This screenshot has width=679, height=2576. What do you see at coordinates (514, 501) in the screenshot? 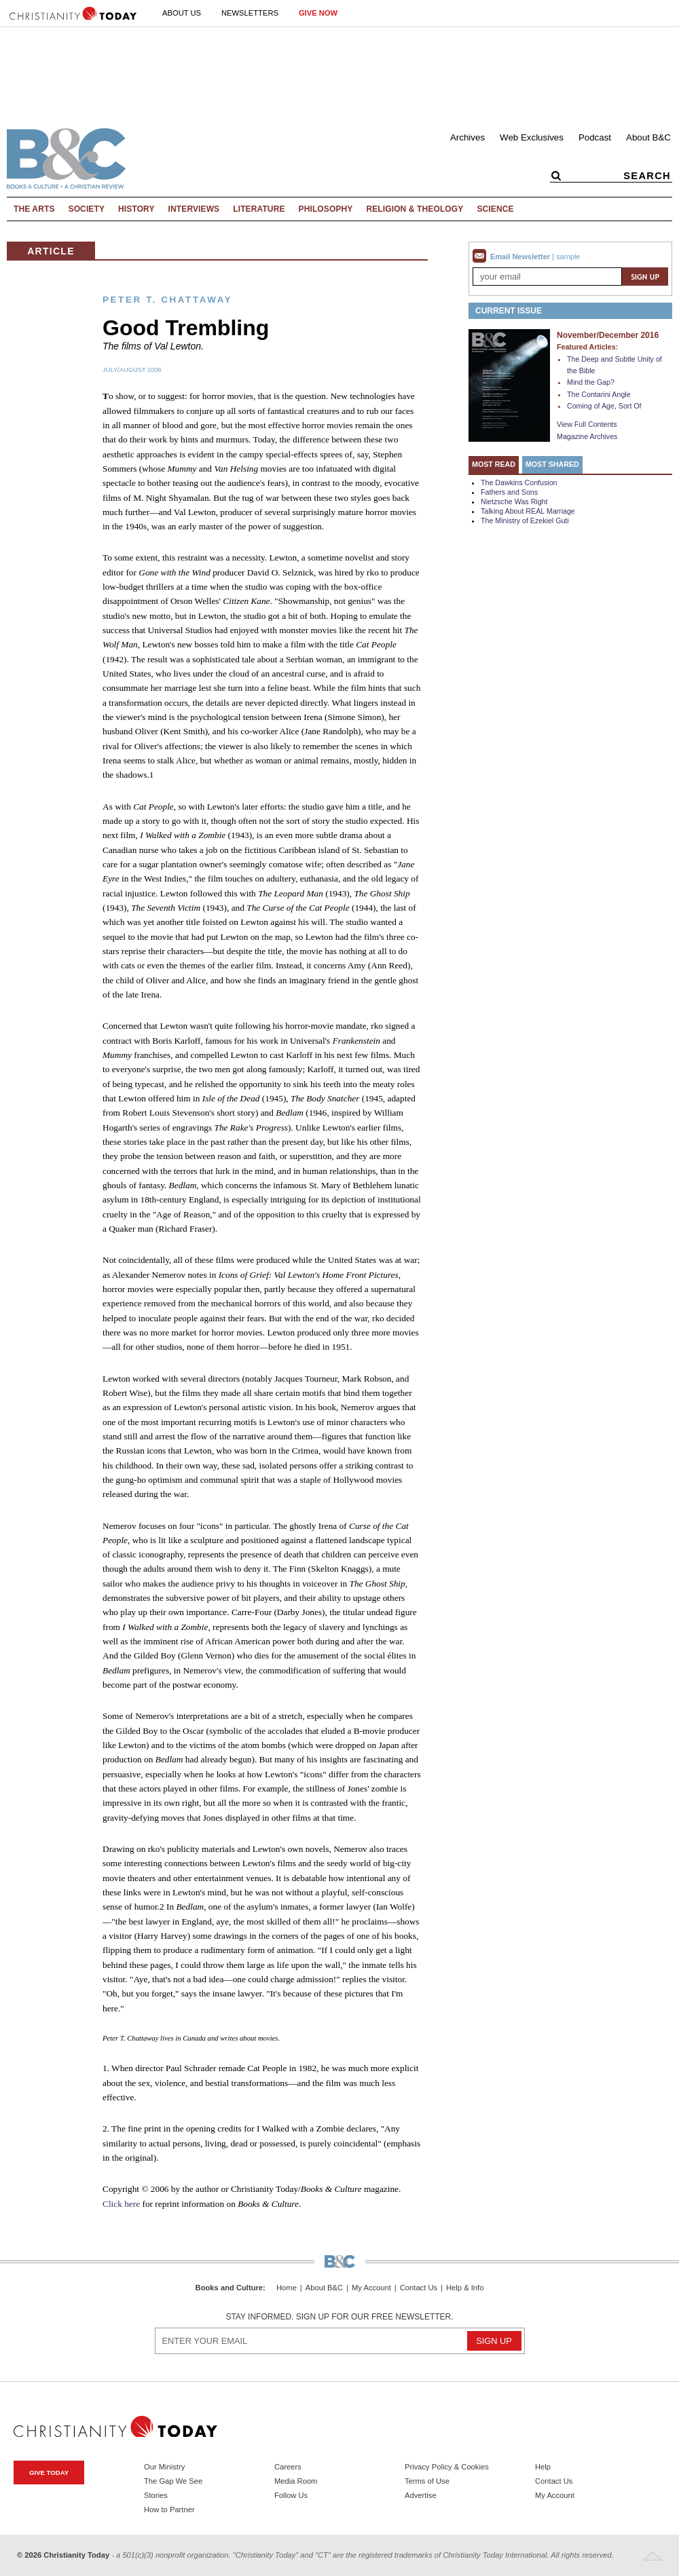
I see `Nietzsche Was Right` at bounding box center [514, 501].